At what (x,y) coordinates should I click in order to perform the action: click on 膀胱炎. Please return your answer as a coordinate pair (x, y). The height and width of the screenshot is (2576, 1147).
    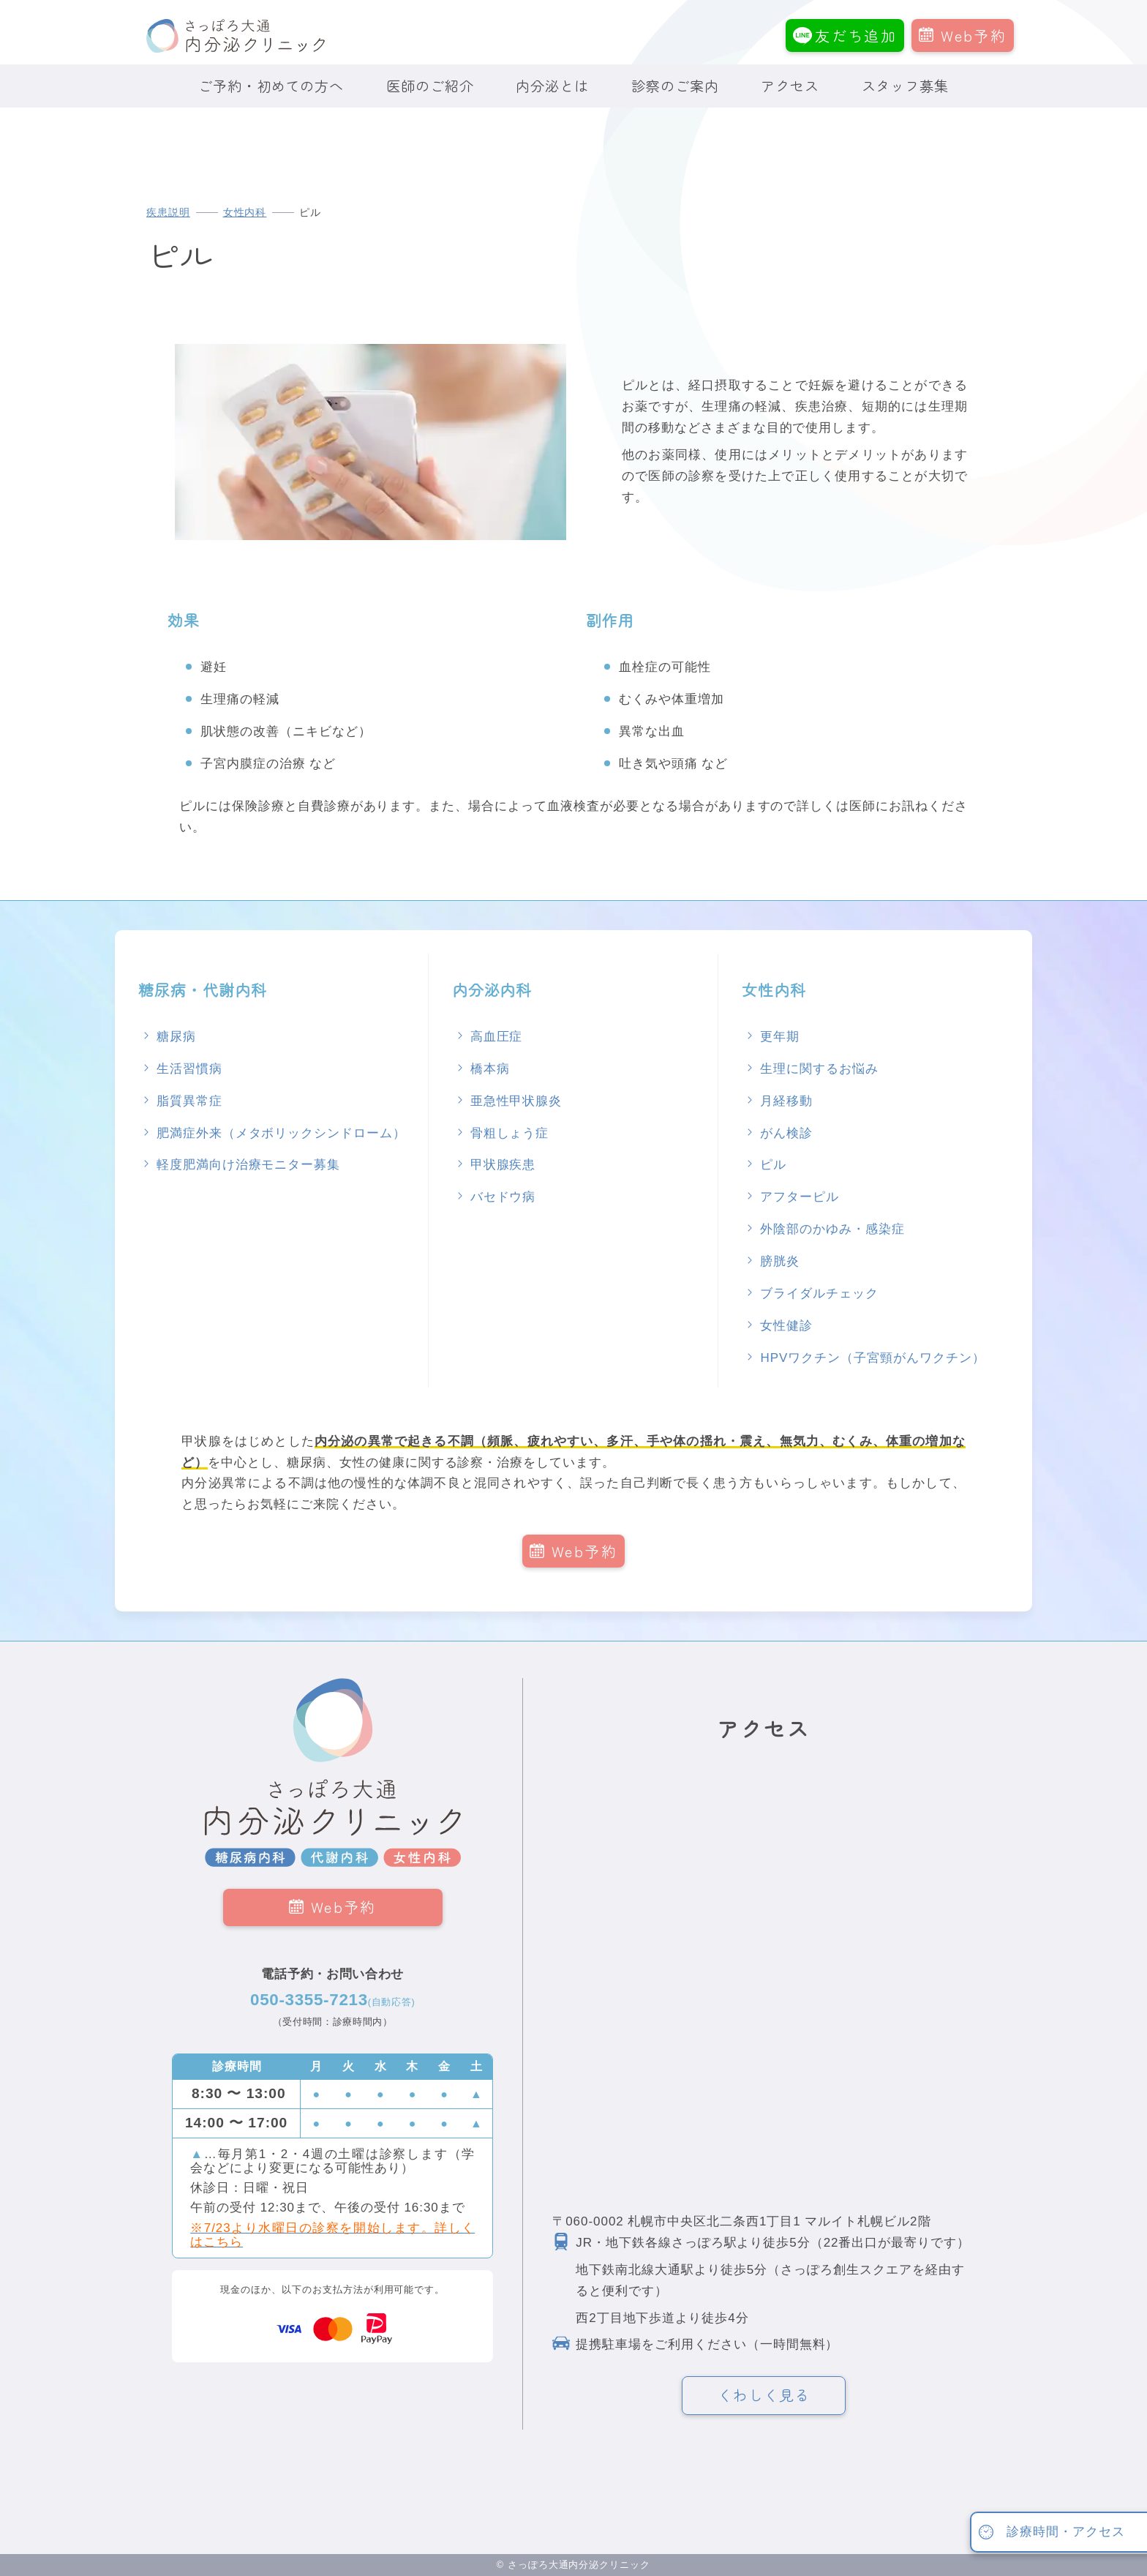
    Looking at the image, I should click on (780, 1261).